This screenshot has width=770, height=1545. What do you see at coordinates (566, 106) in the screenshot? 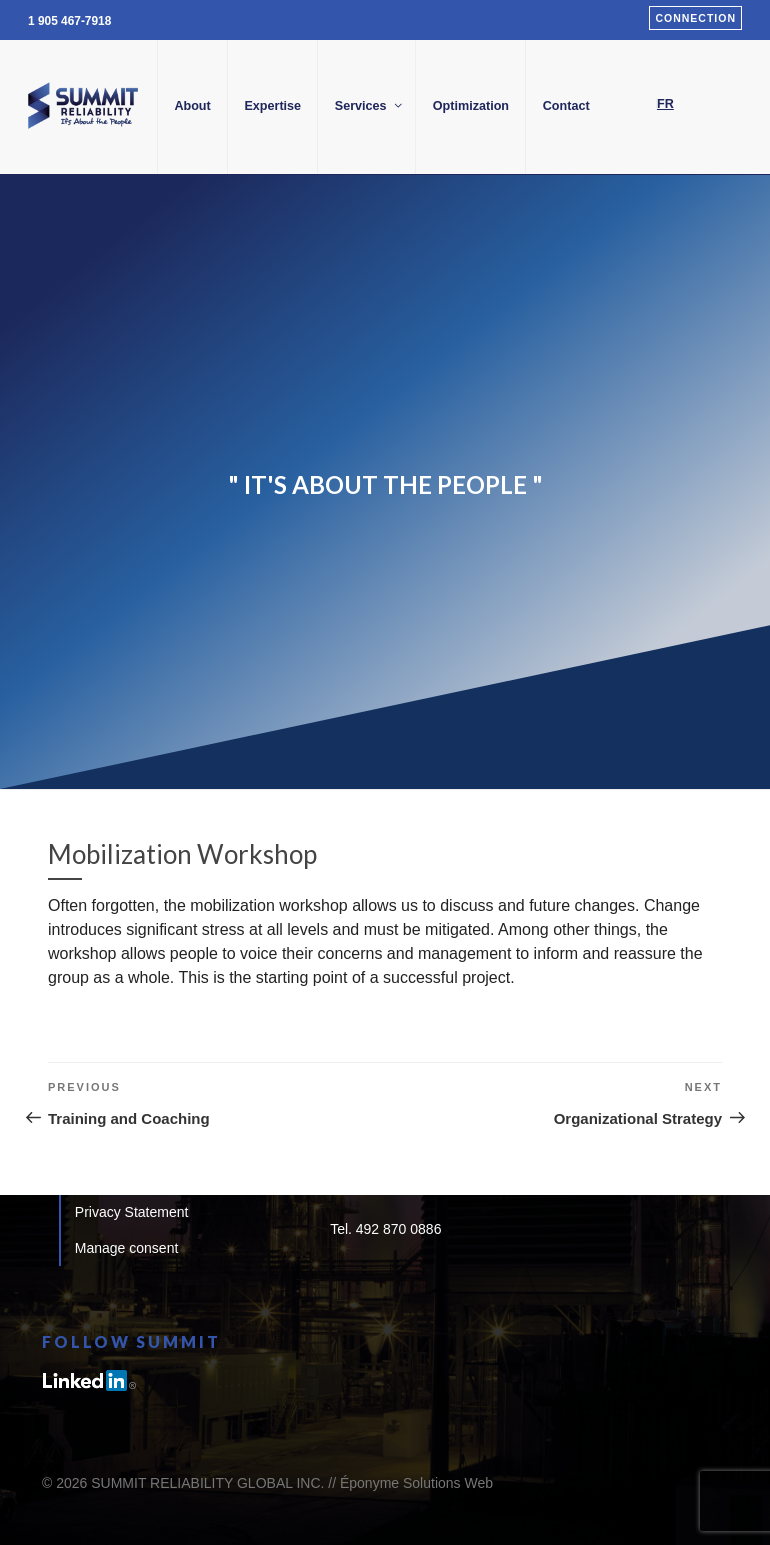
I see `Contact` at bounding box center [566, 106].